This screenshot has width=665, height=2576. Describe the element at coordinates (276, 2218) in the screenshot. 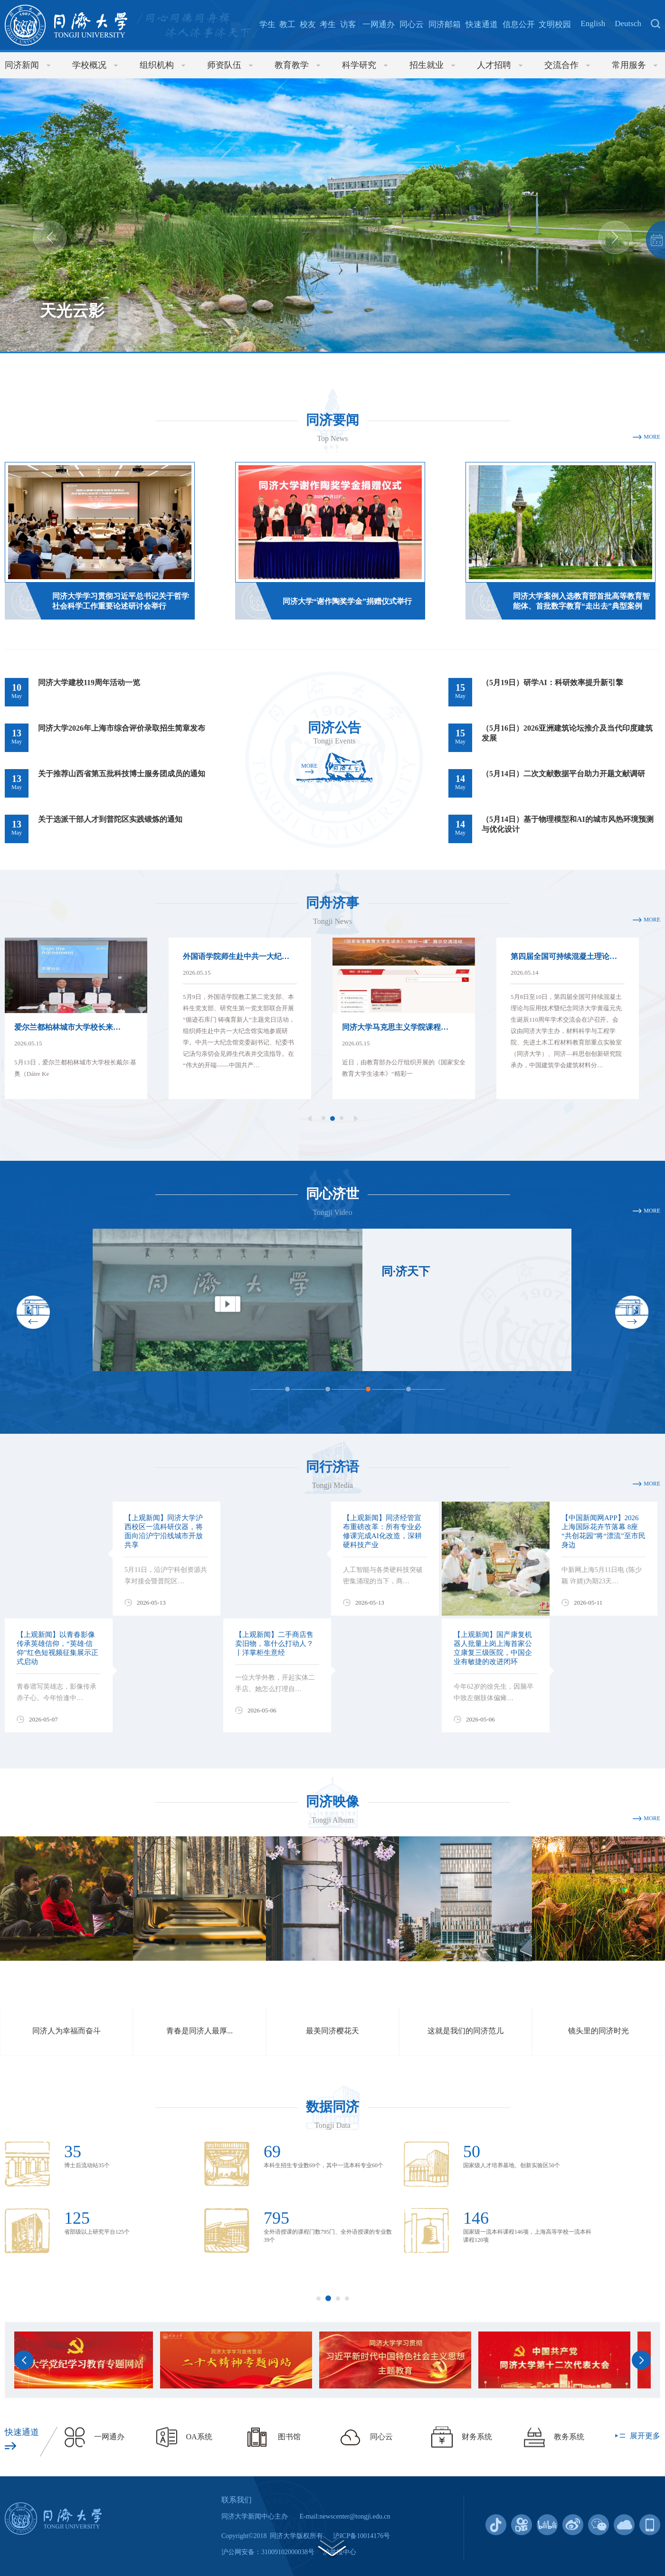

I see `795` at that location.